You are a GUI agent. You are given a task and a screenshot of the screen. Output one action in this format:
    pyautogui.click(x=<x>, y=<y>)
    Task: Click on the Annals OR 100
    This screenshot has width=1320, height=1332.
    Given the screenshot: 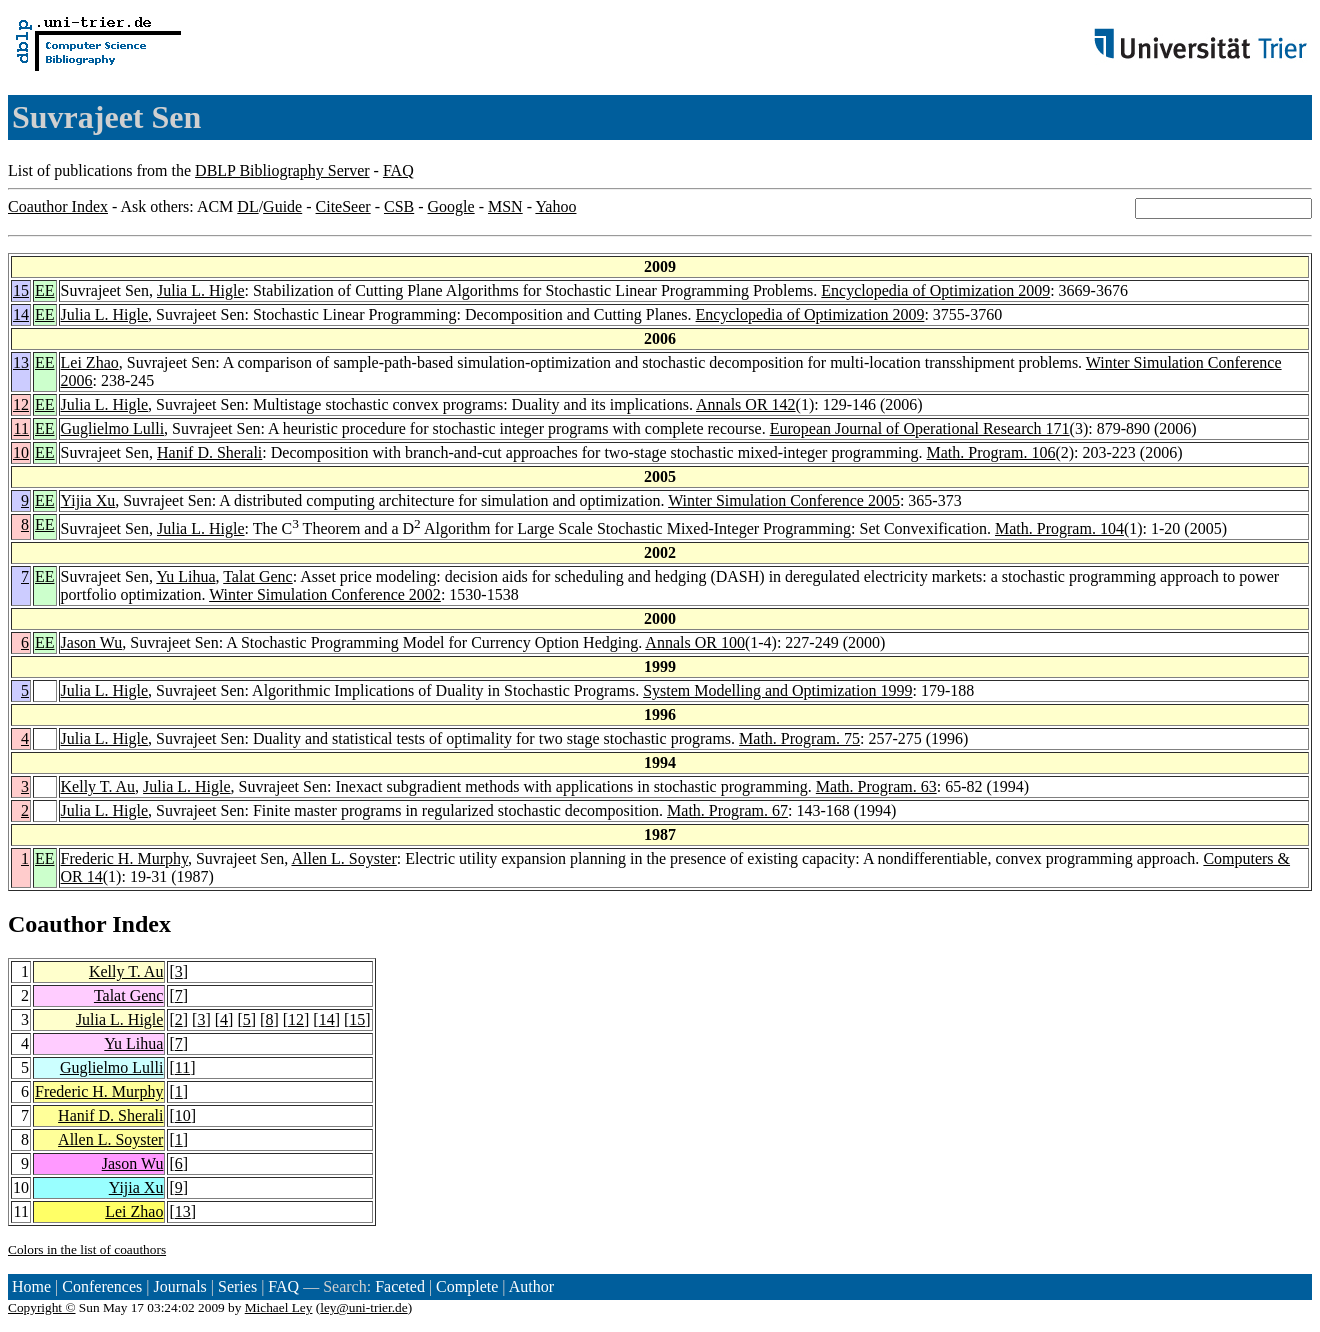 What is the action you would take?
    pyautogui.click(x=695, y=642)
    